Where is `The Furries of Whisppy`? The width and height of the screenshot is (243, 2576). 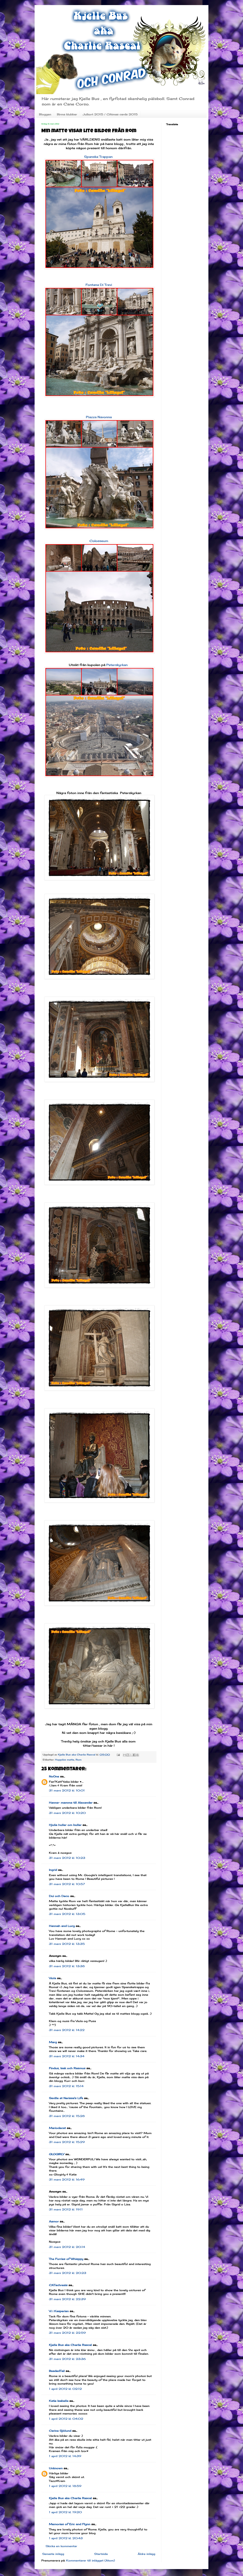 The Furries of Whisppy is located at coordinates (66, 2259).